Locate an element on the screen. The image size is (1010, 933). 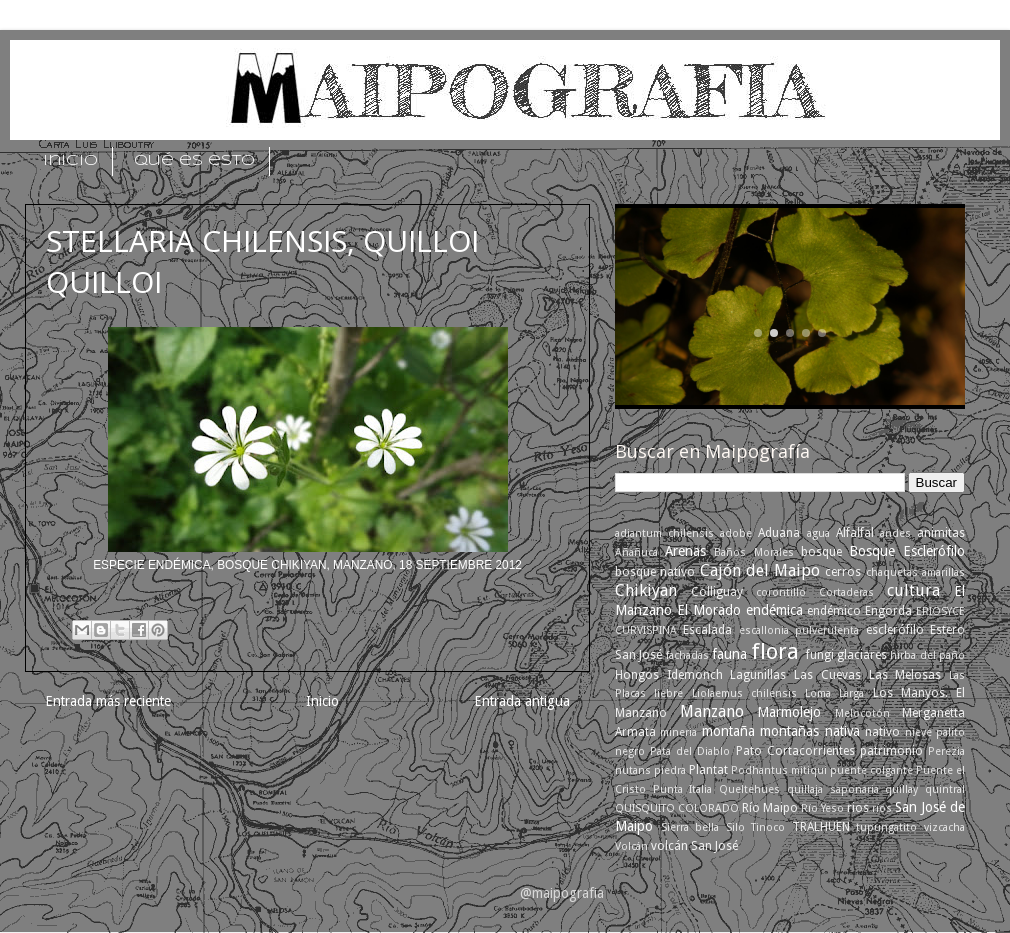
ríos is located at coordinates (882, 808).